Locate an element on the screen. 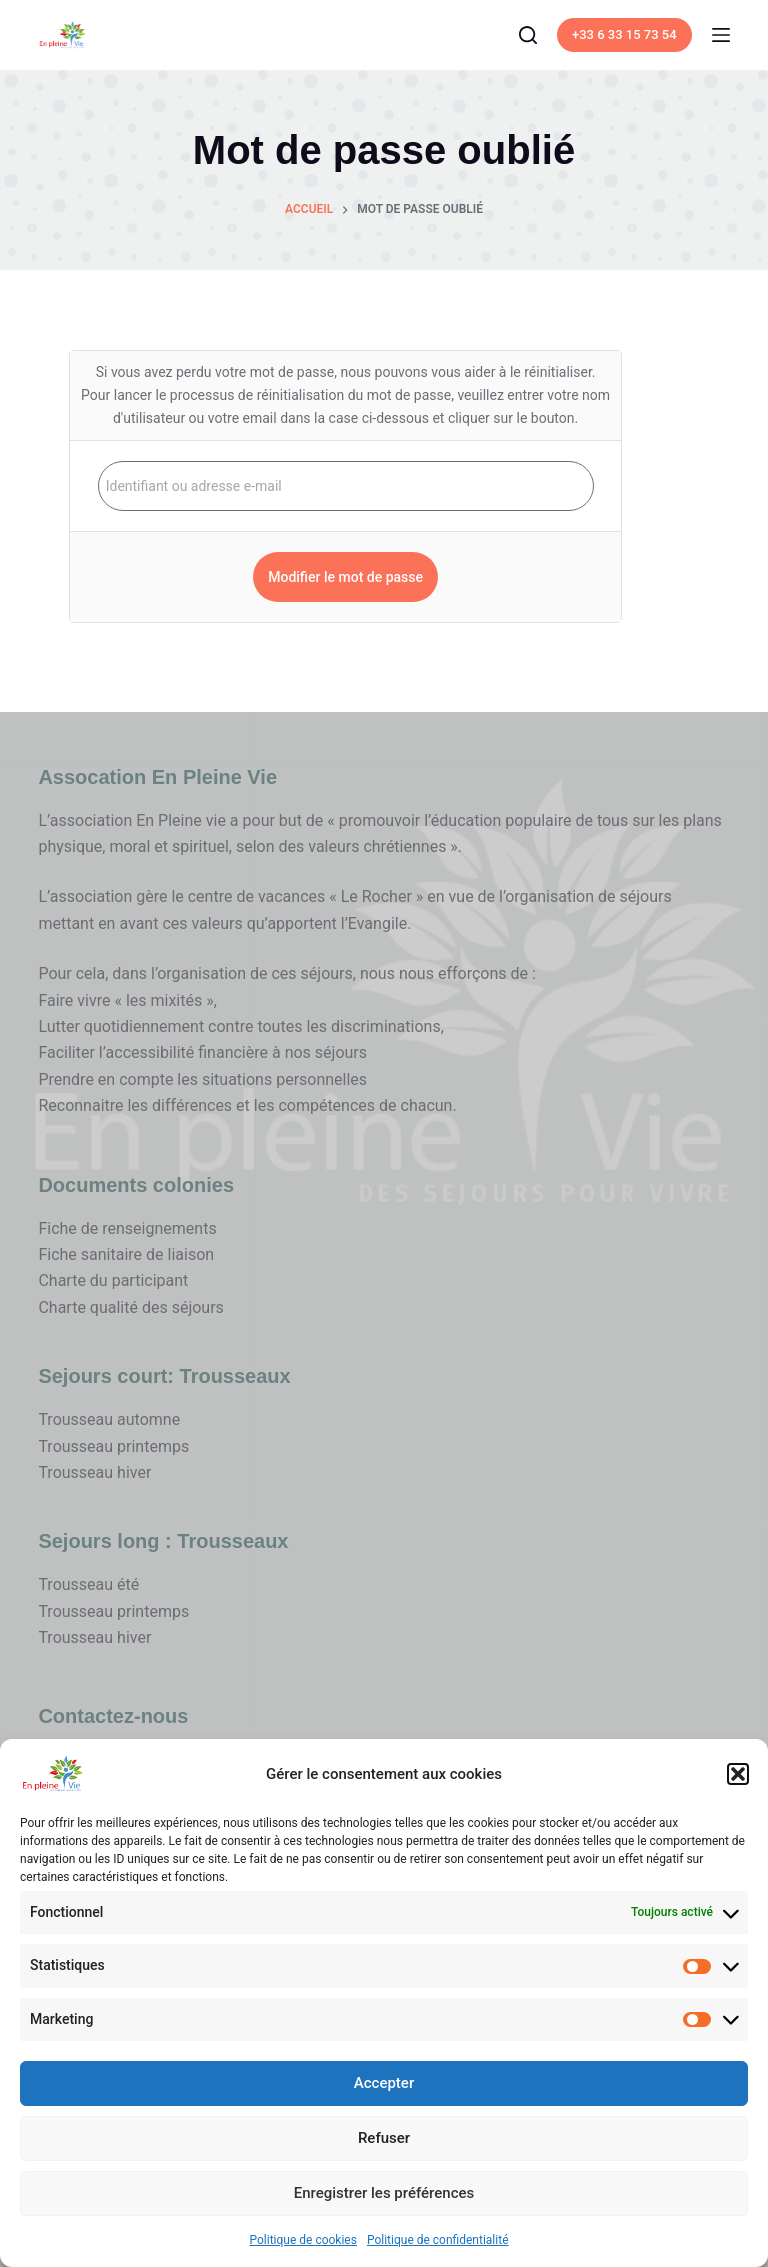 This screenshot has height=2267, width=768. Trousseau été is located at coordinates (88, 1584).